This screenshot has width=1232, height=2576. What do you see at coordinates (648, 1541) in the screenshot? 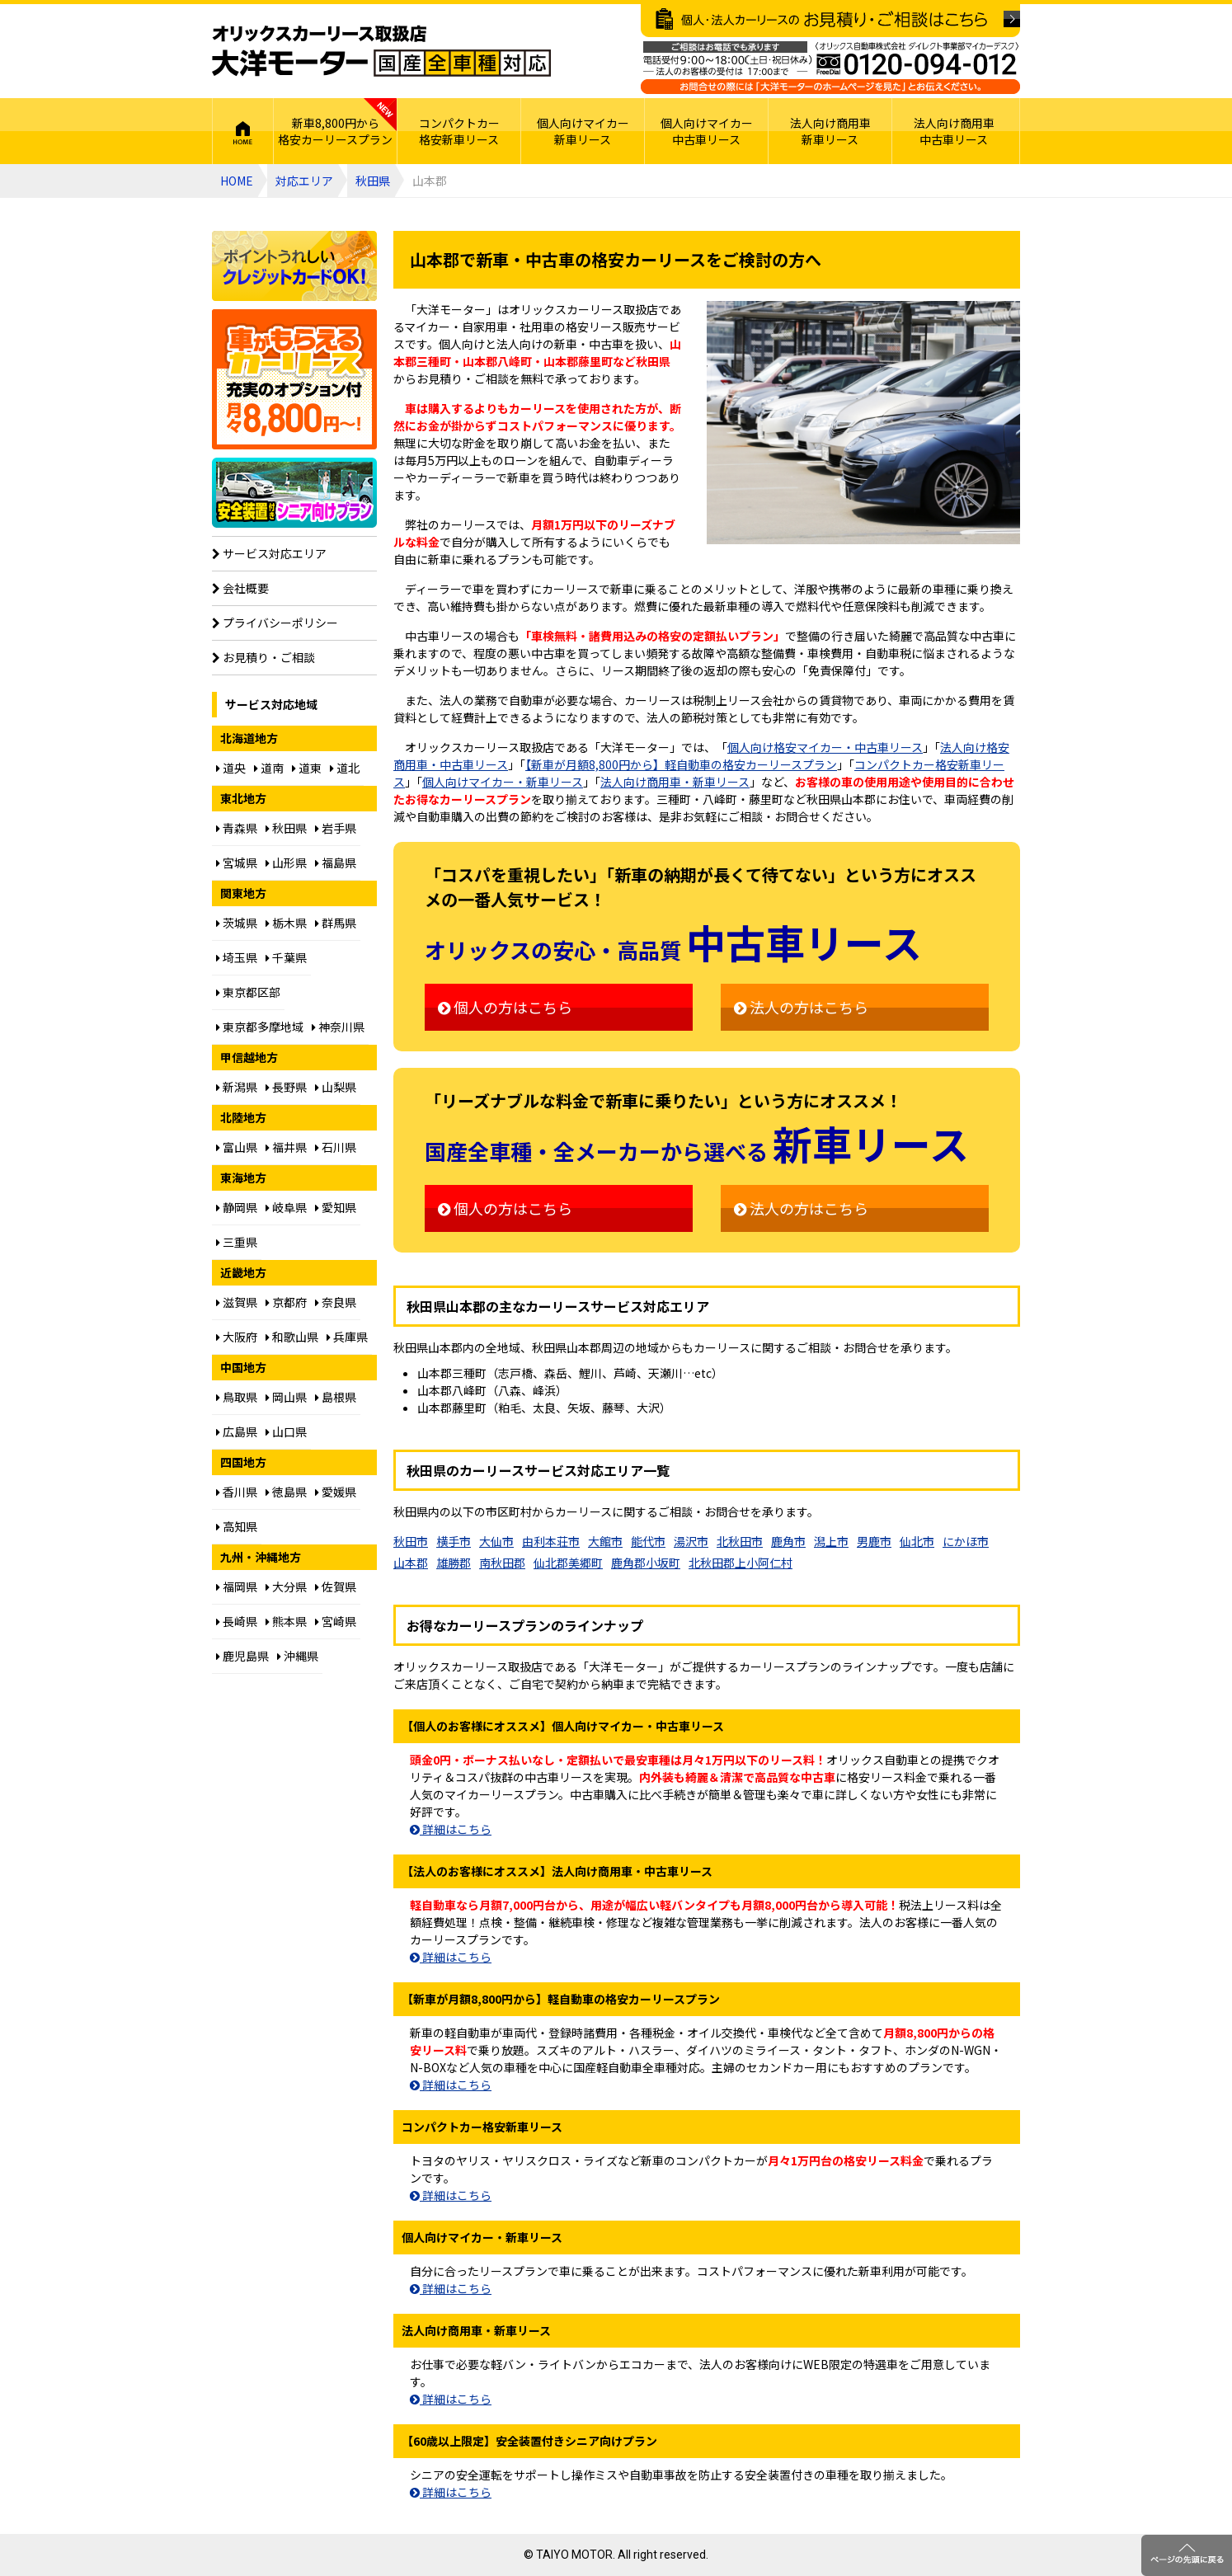
I see `能代市` at bounding box center [648, 1541].